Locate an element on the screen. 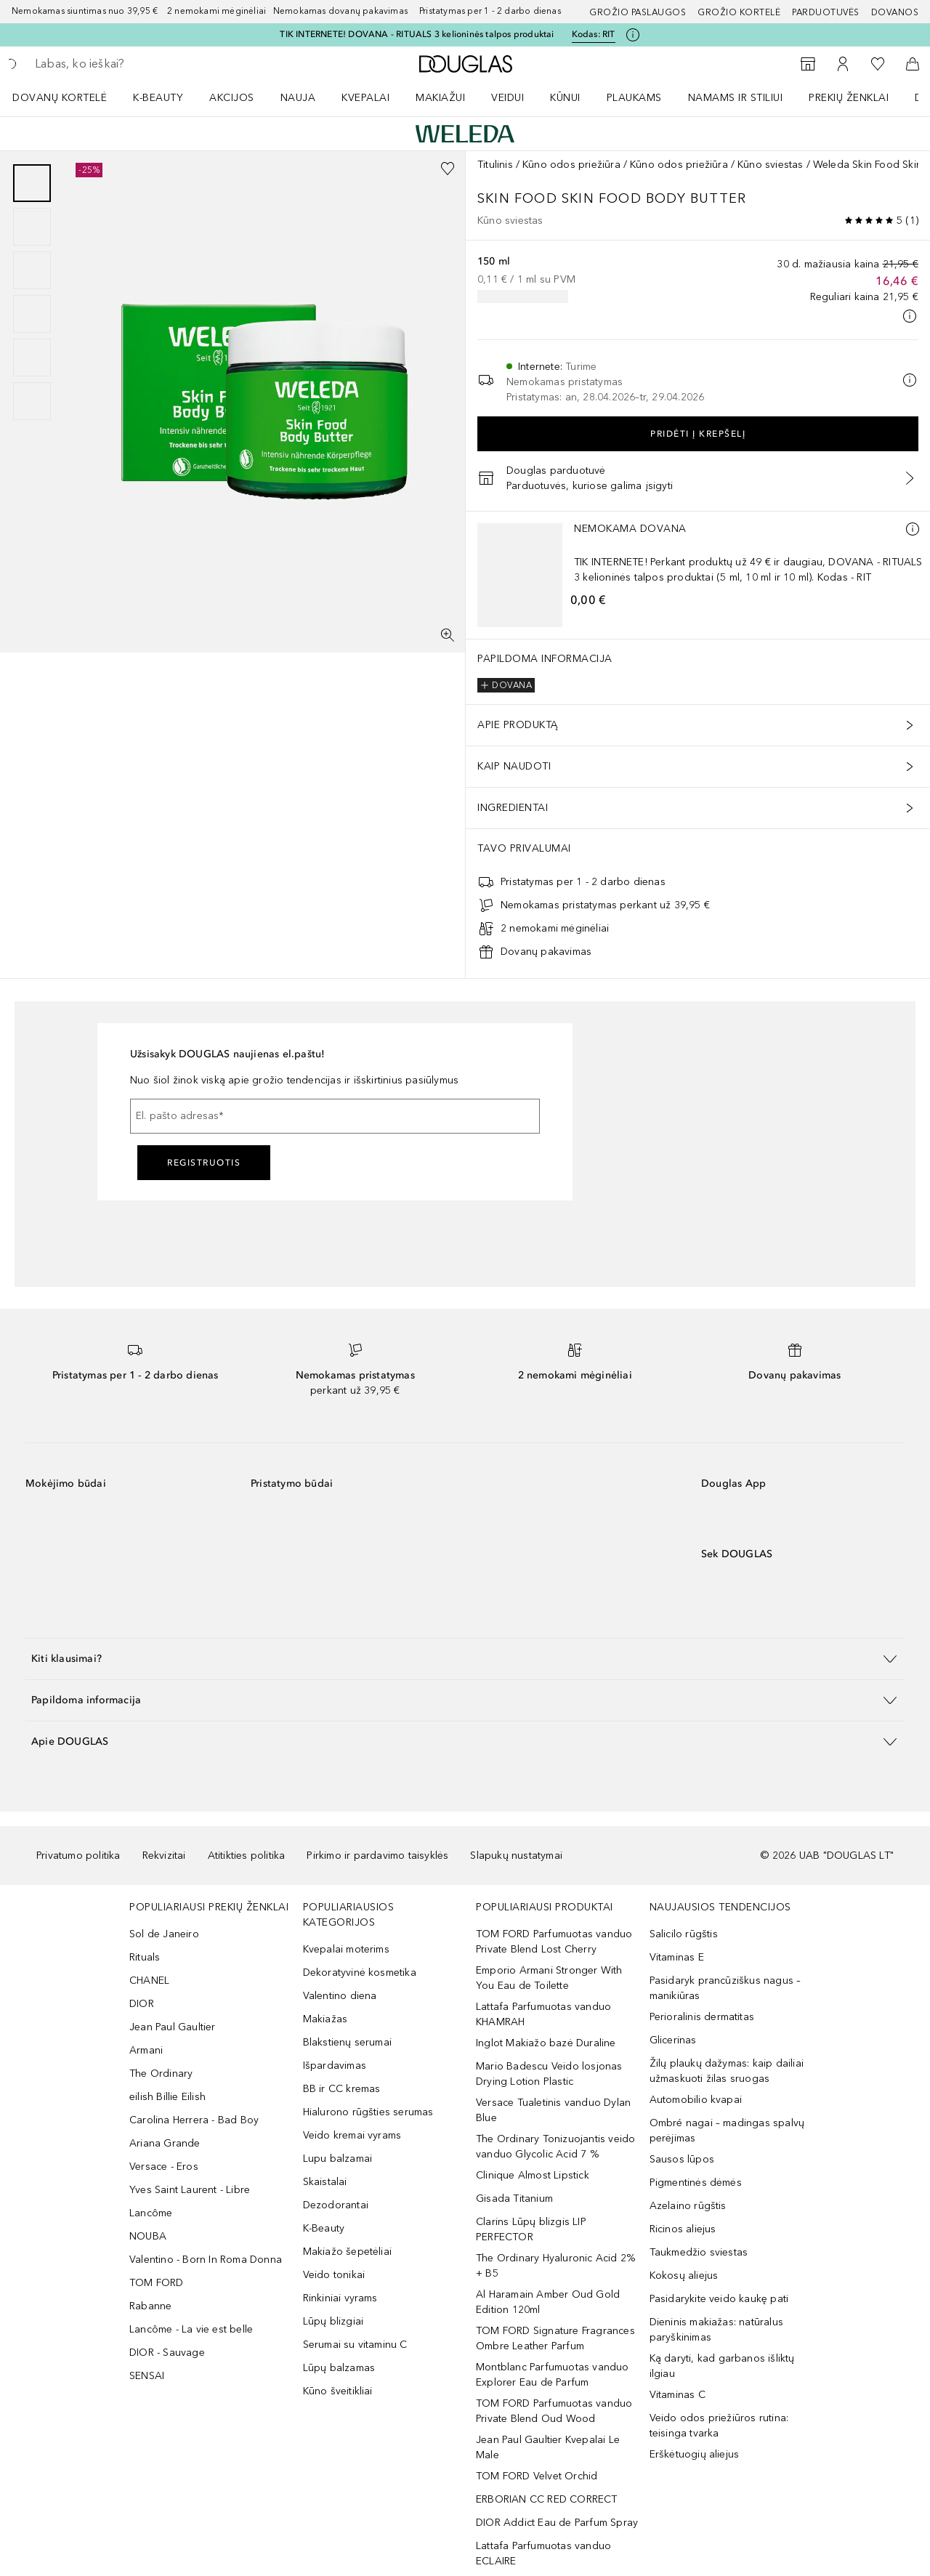 The width and height of the screenshot is (930, 2576). BB ir CC kremas is located at coordinates (342, 2089).